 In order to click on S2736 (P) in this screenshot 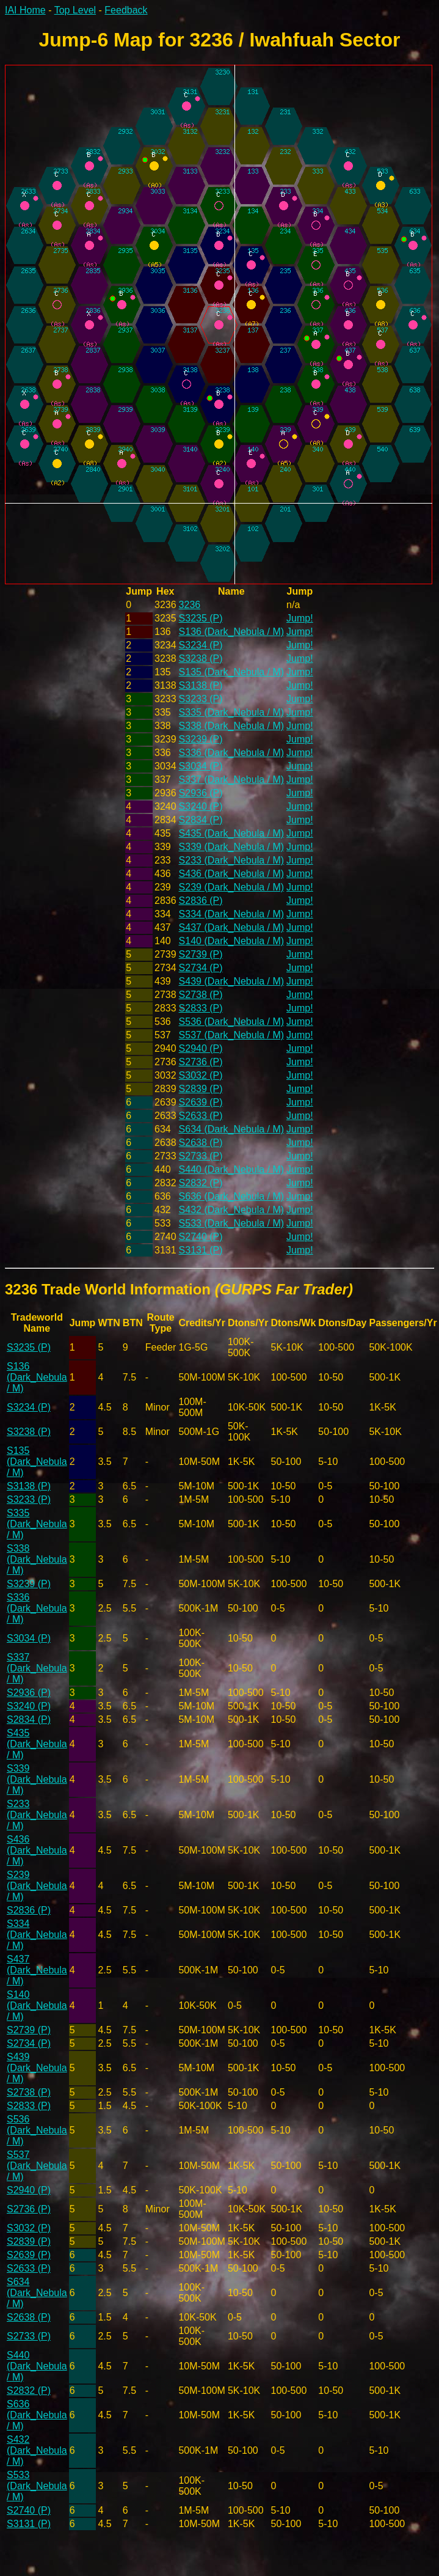, I will do `click(201, 1062)`.